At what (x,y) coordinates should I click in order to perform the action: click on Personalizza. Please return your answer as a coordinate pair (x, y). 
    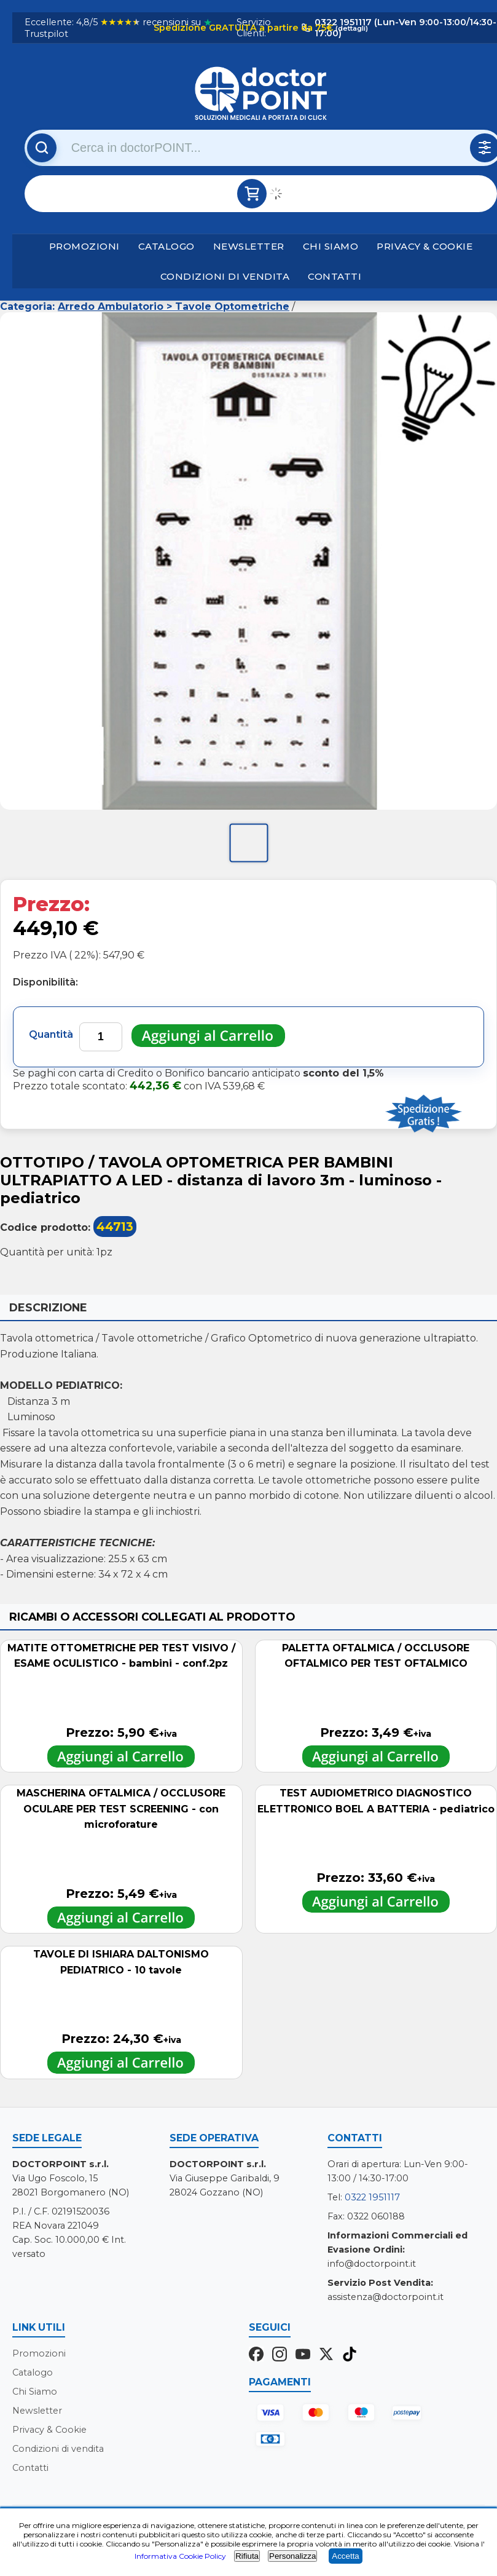
    Looking at the image, I should click on (292, 2556).